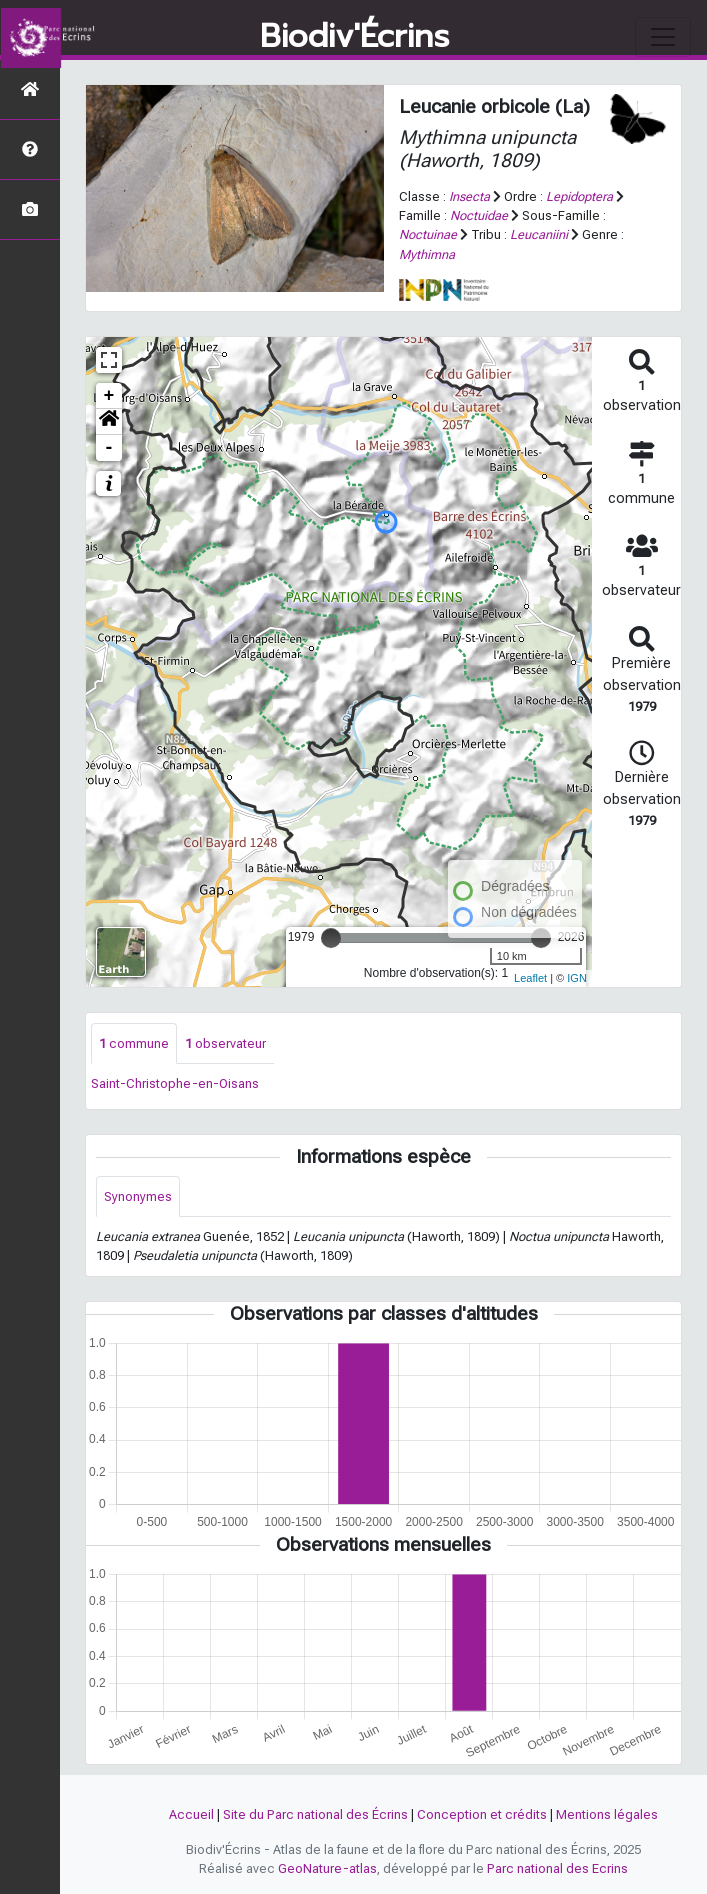  I want to click on Synonymes, so click(138, 1196).